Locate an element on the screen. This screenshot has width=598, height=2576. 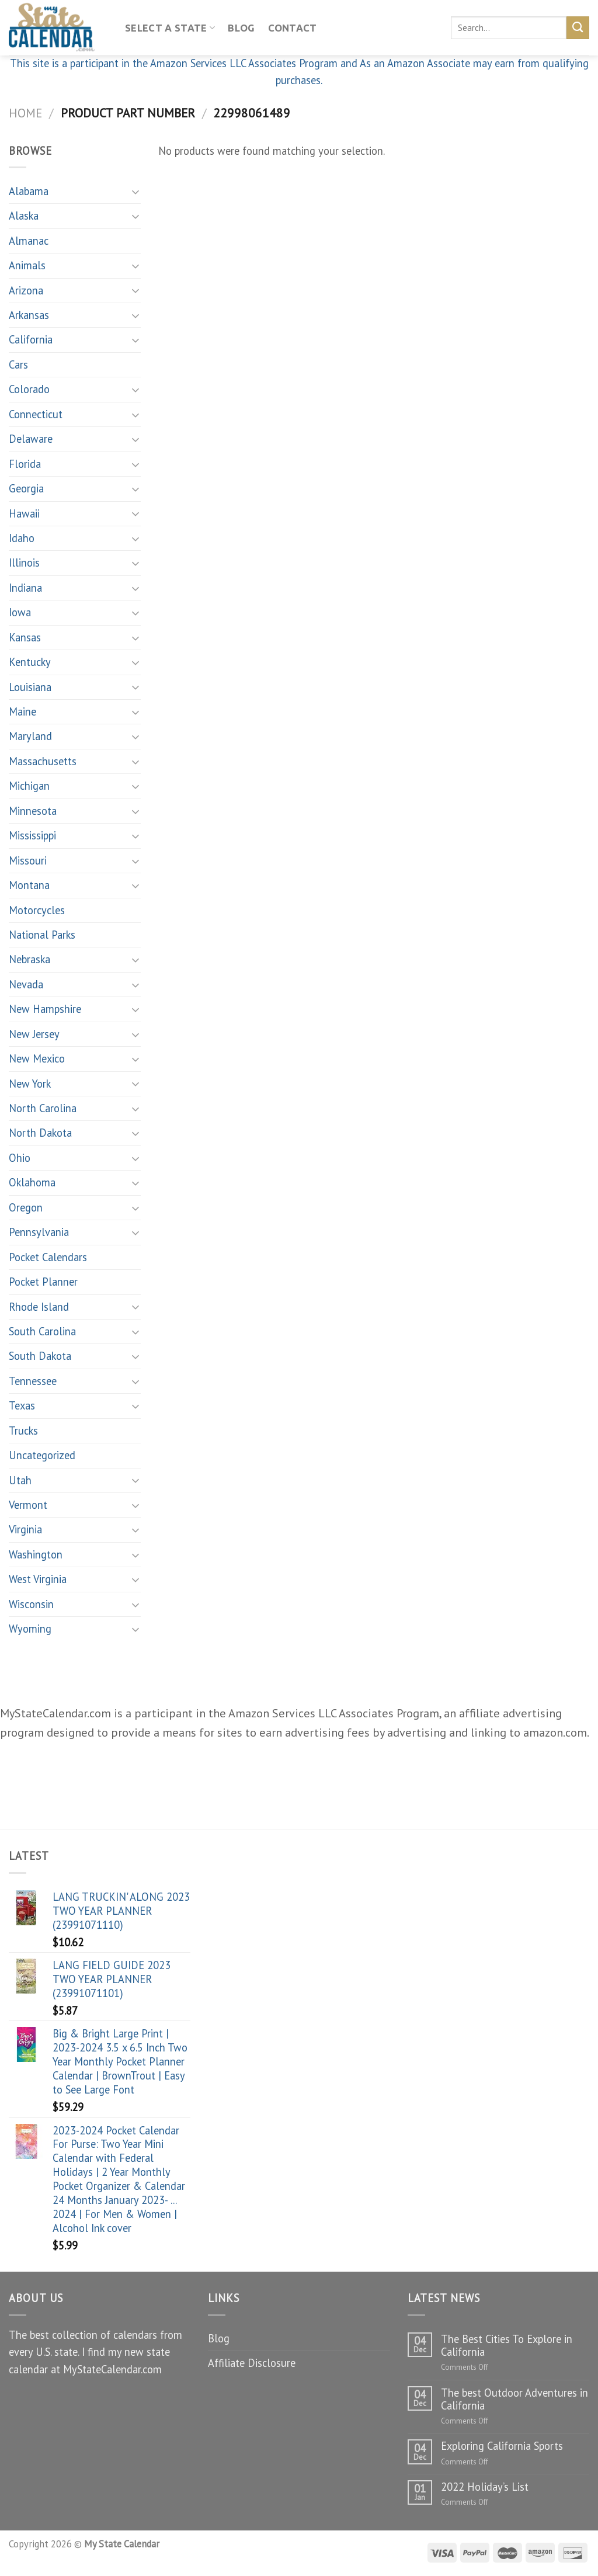
Wisconsin is located at coordinates (31, 1604).